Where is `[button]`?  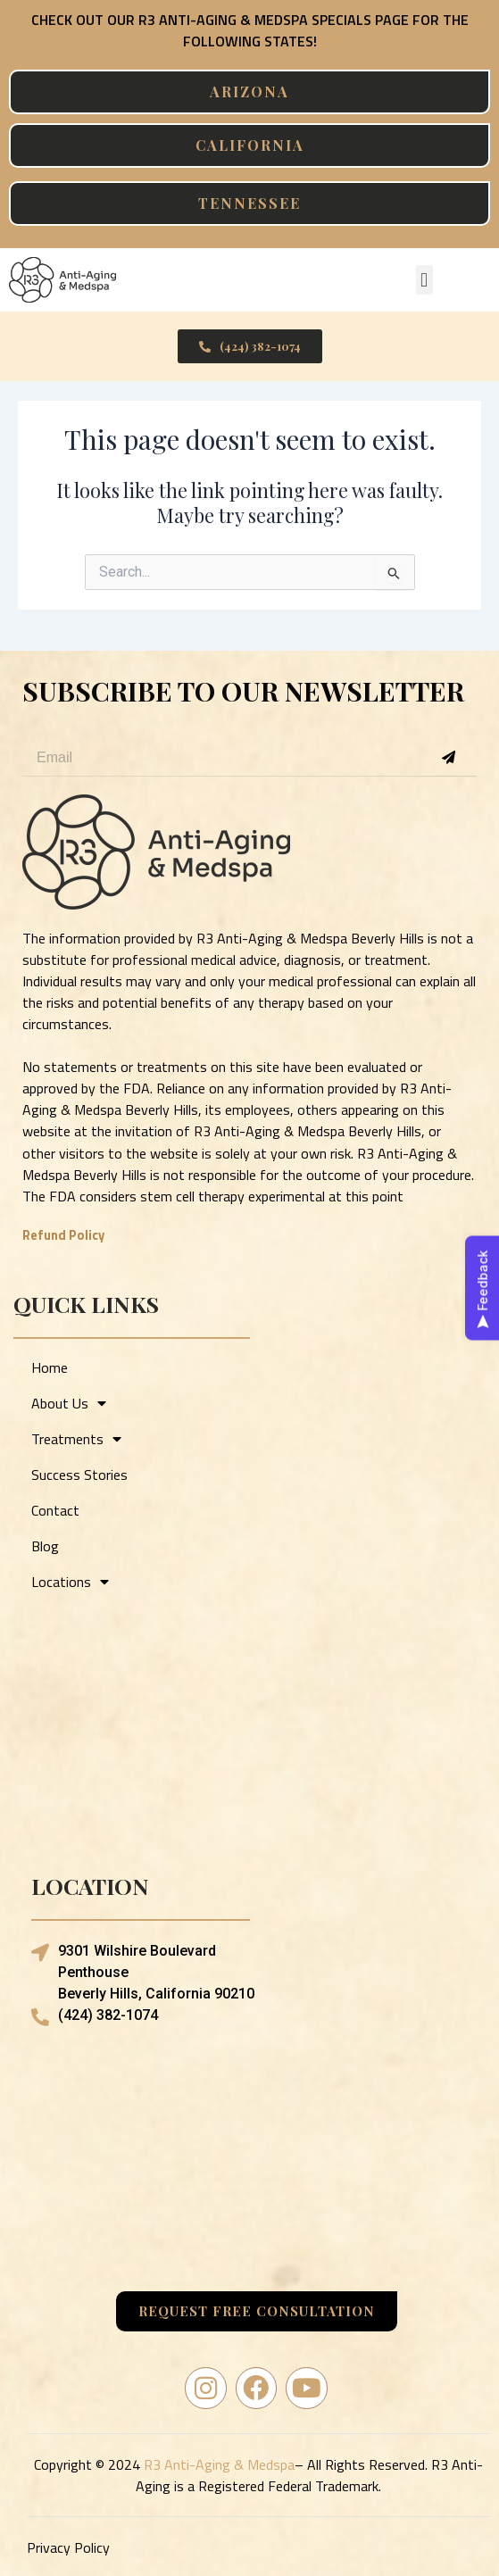
[button] is located at coordinates (424, 280).